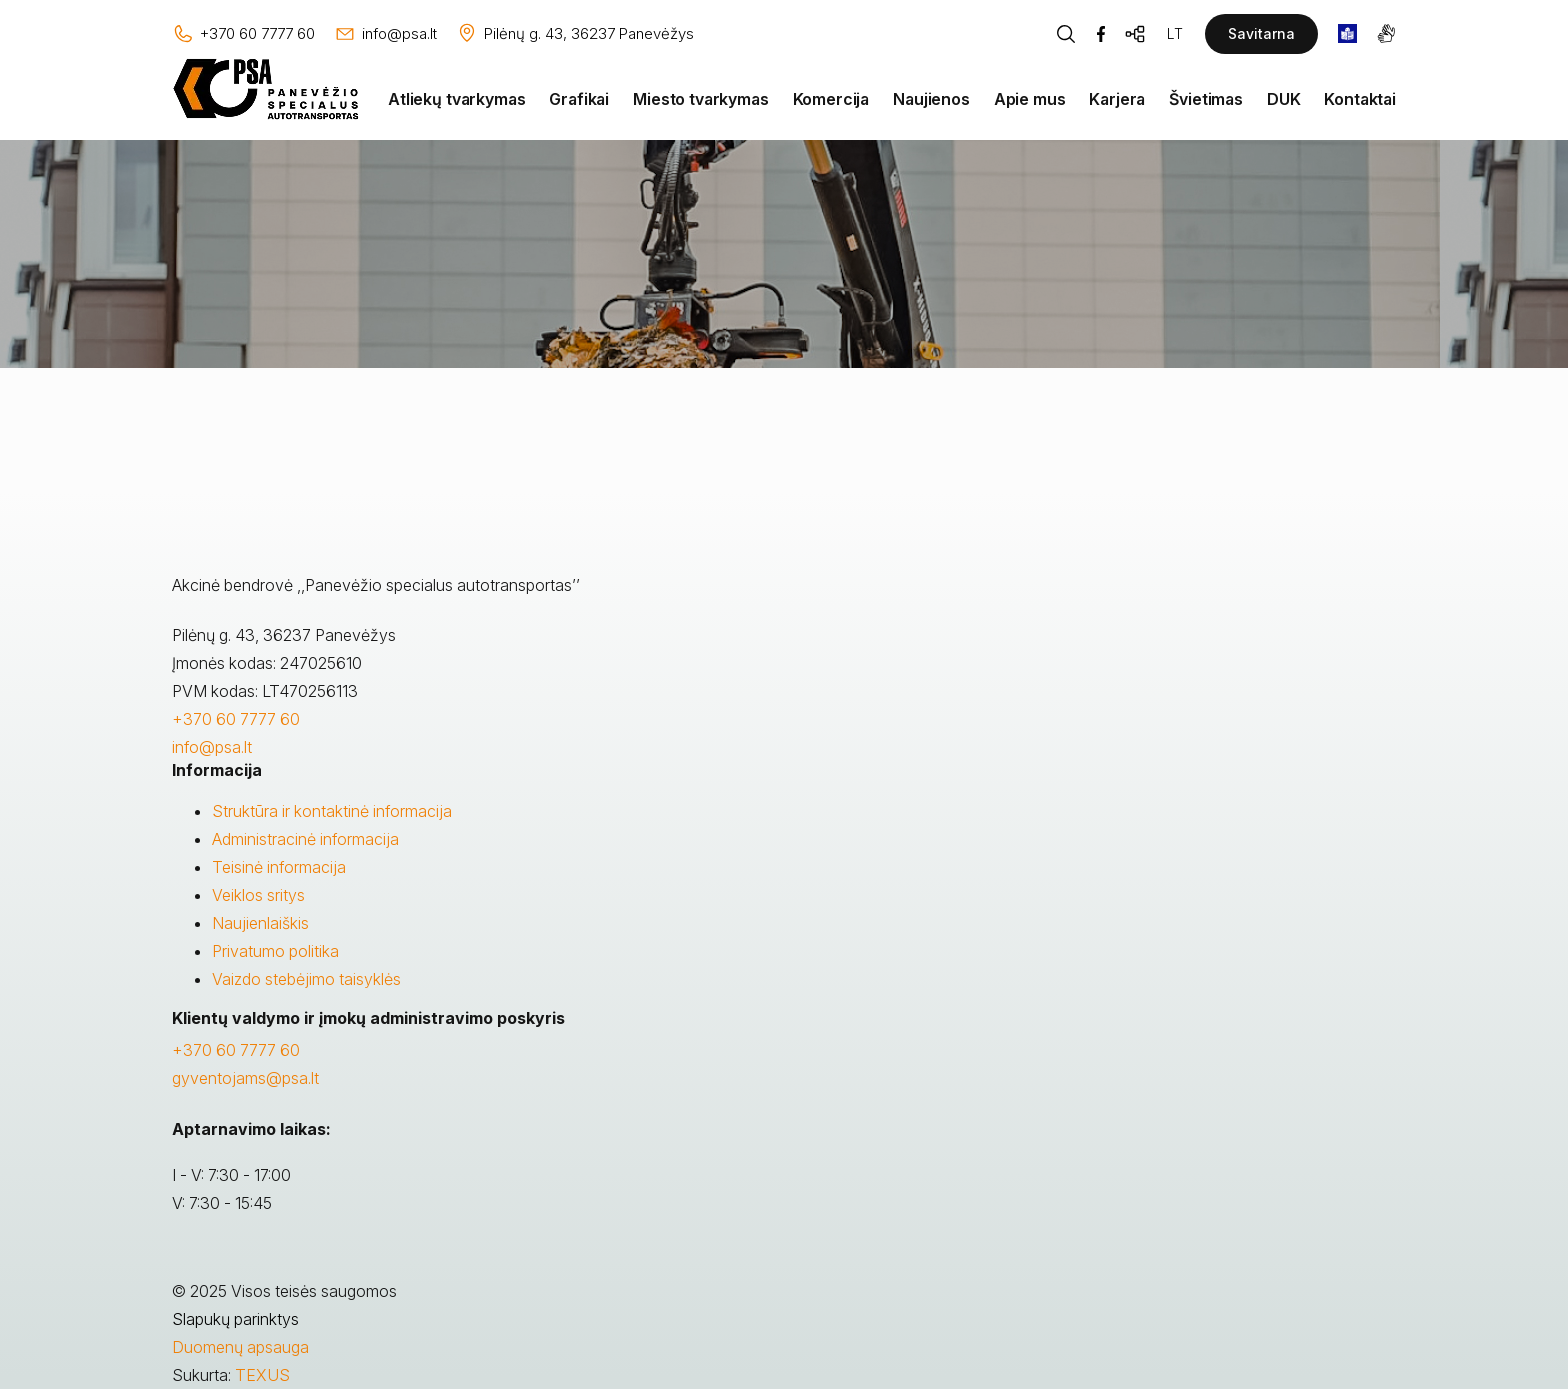 The height and width of the screenshot is (1389, 1568). What do you see at coordinates (1175, 33) in the screenshot?
I see `LT [Kalbos pasirinkimas]` at bounding box center [1175, 33].